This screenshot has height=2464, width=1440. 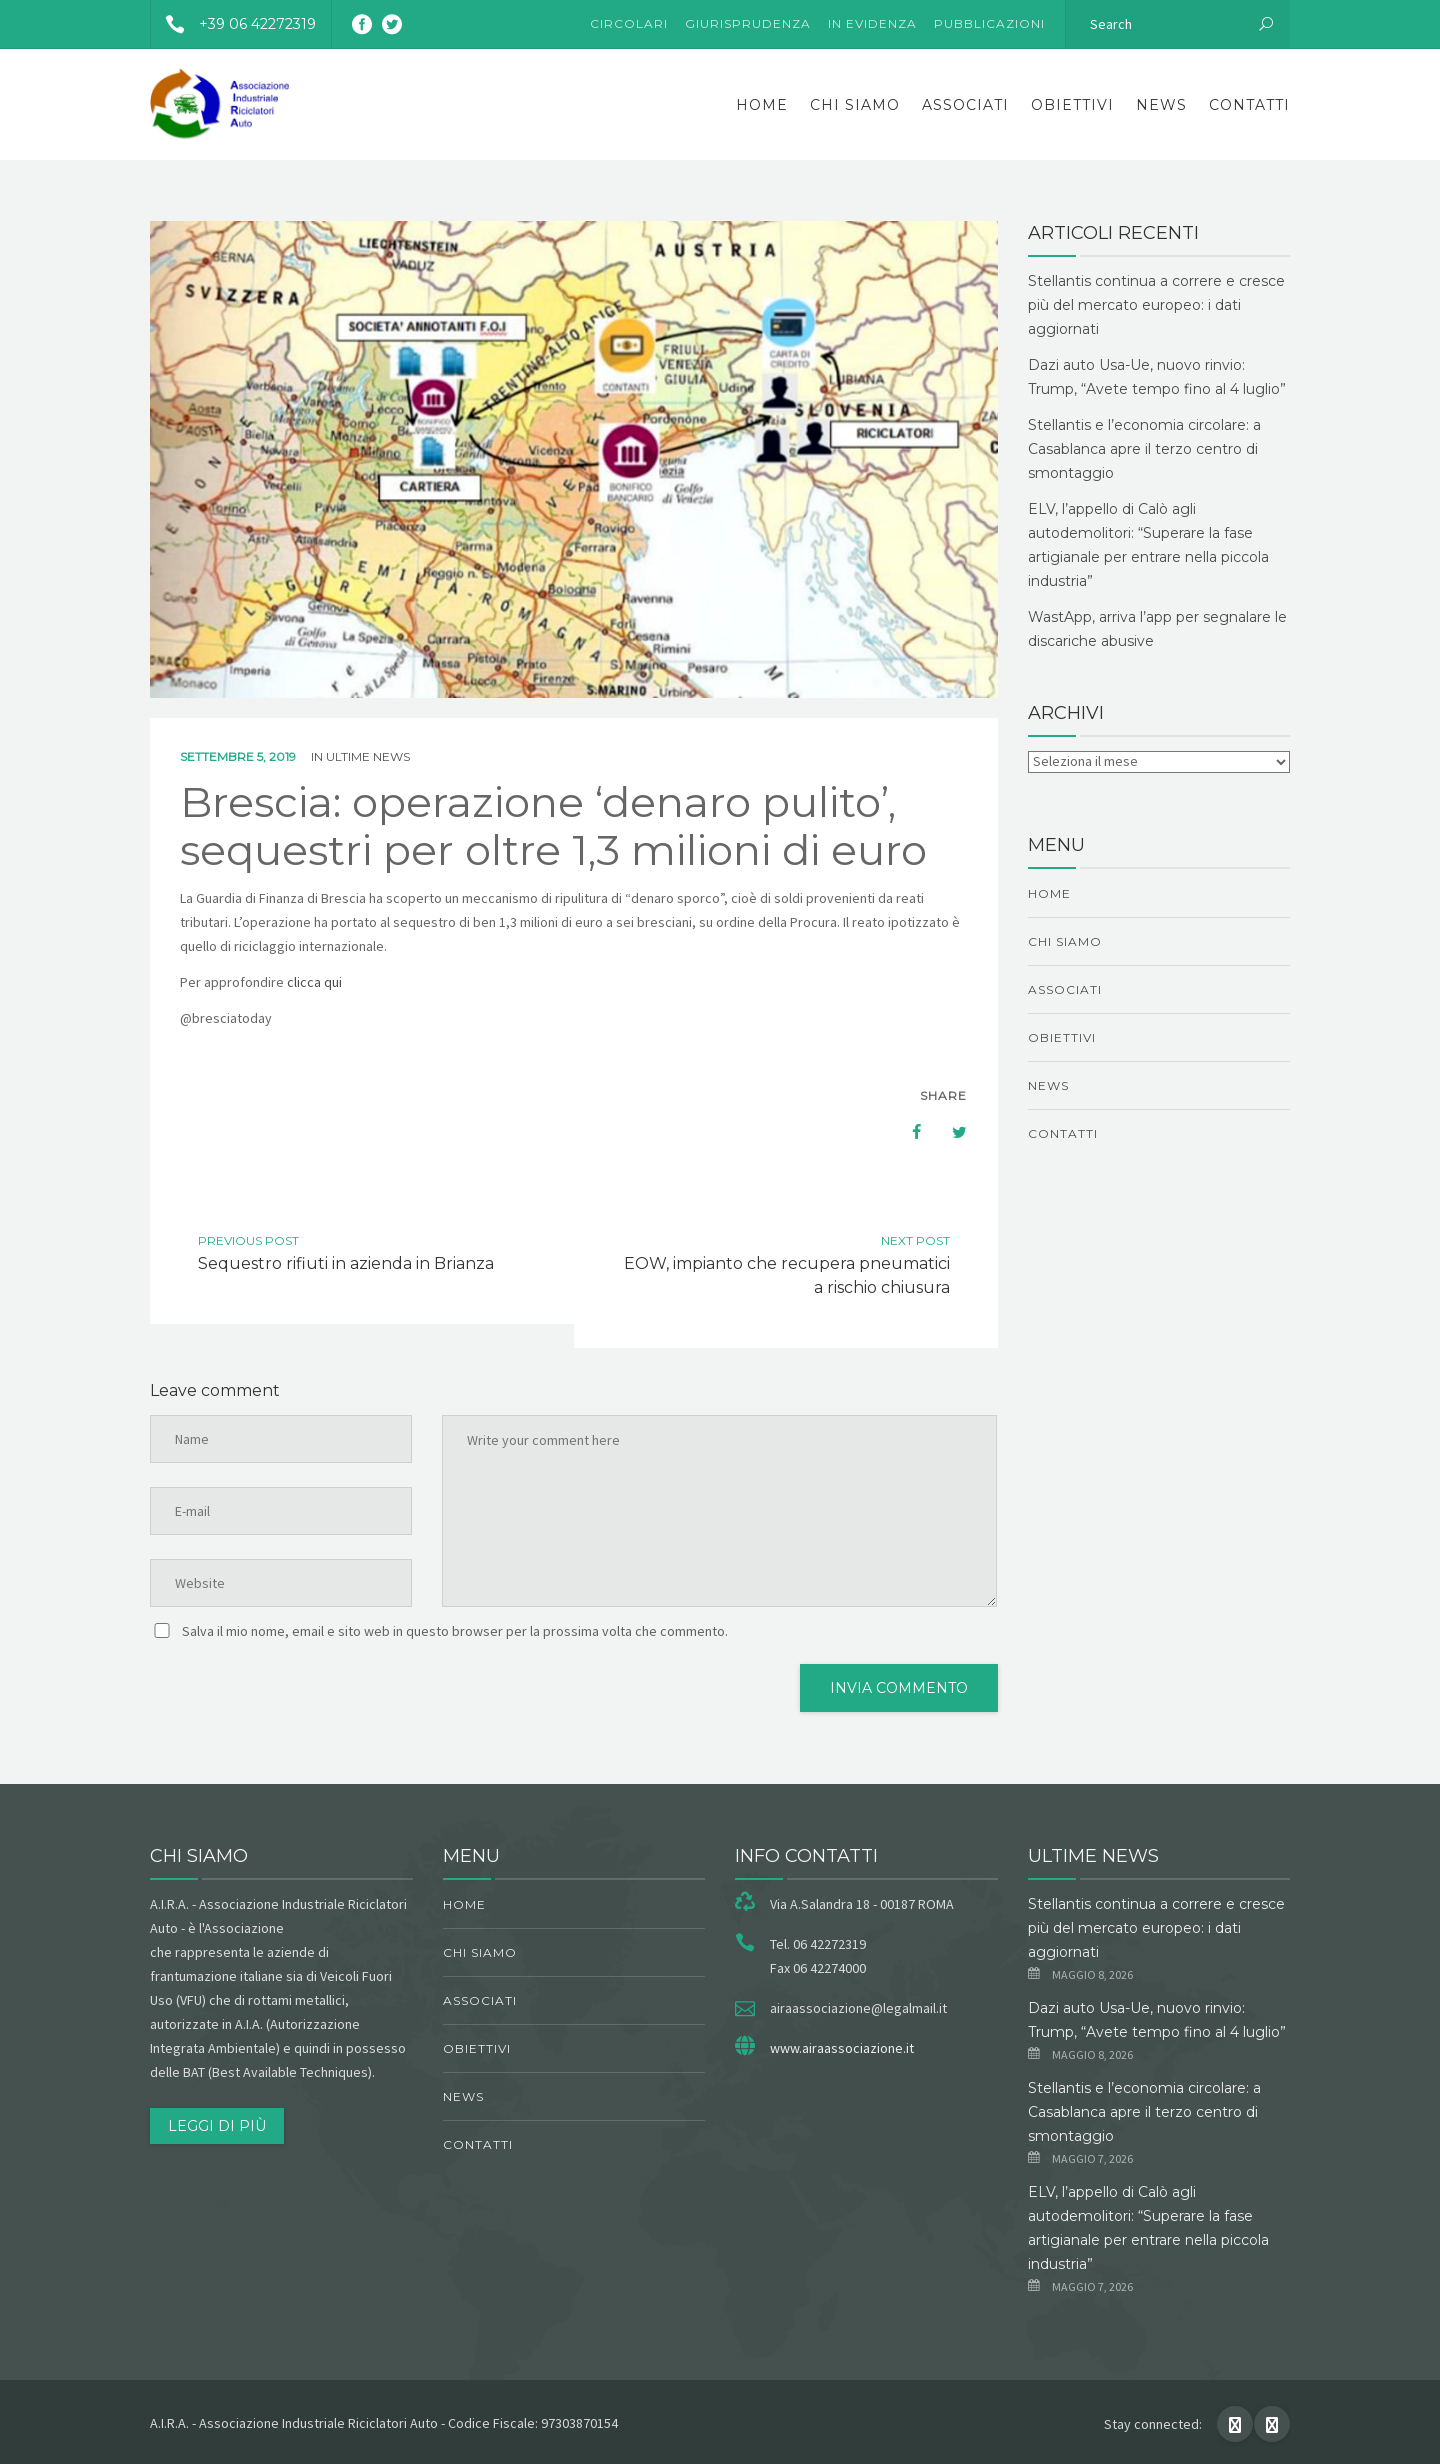 I want to click on Contatti, so click(x=1249, y=105).